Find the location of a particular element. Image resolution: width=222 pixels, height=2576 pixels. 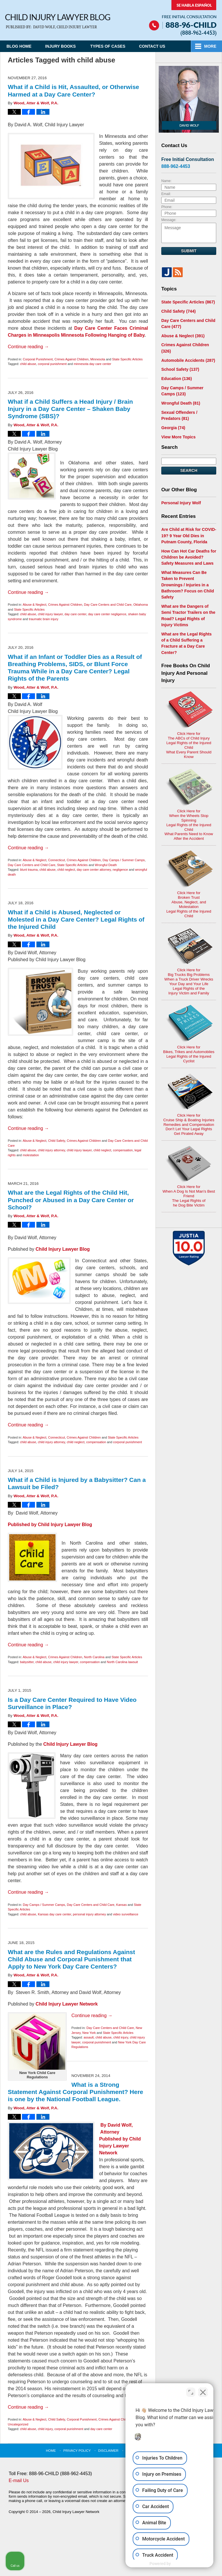

Click Here for Bikes, Trikes and AutomobilesLegal Rights of the Injured Cyclist is located at coordinates (189, 987).